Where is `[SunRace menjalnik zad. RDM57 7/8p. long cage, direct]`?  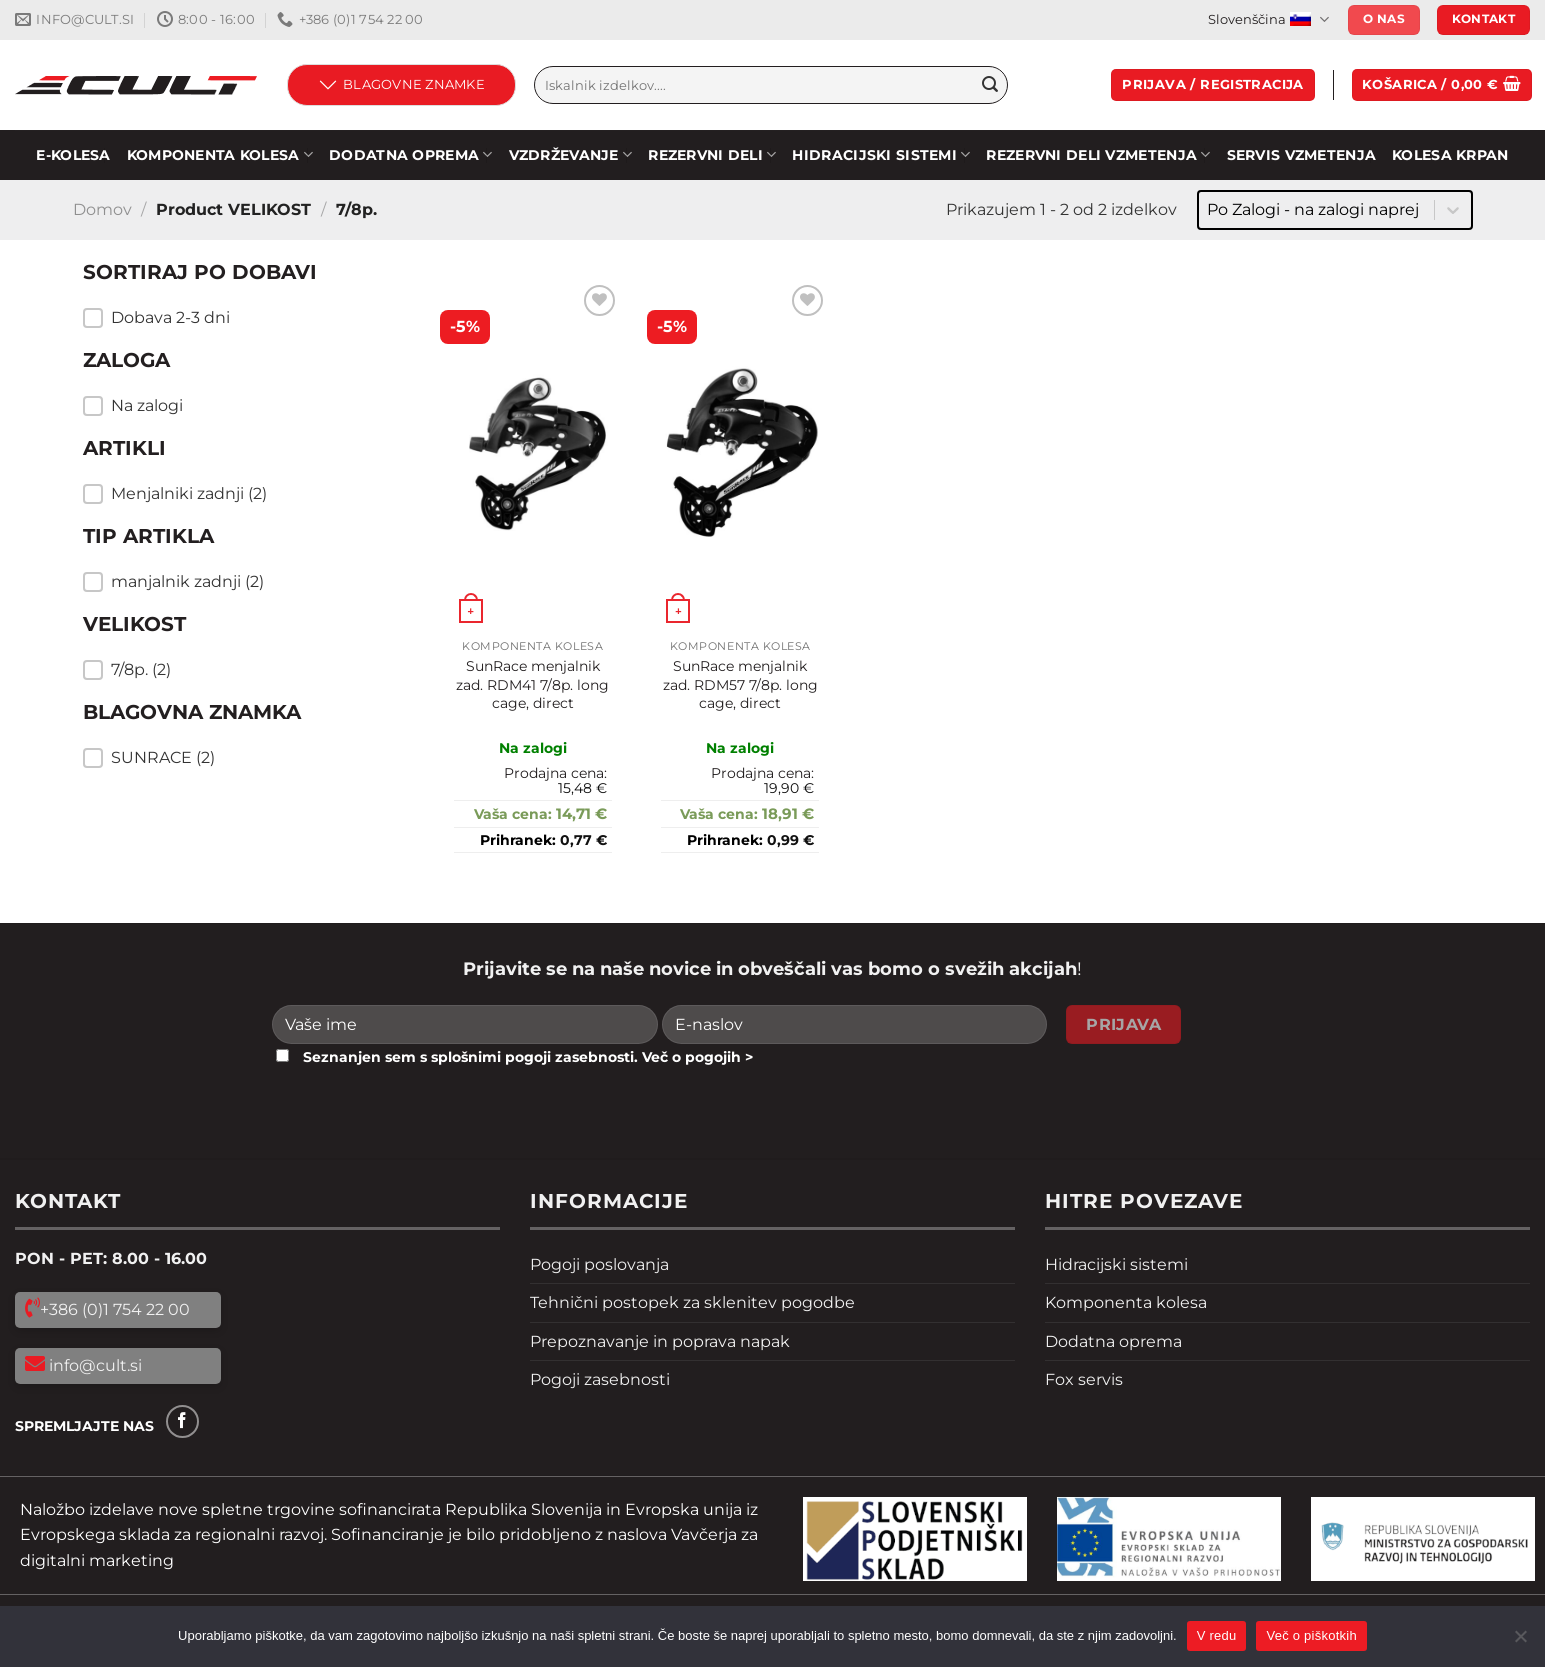 [SunRace menjalnik zad. RDM57 7/8p. long cage, direct] is located at coordinates (740, 455).